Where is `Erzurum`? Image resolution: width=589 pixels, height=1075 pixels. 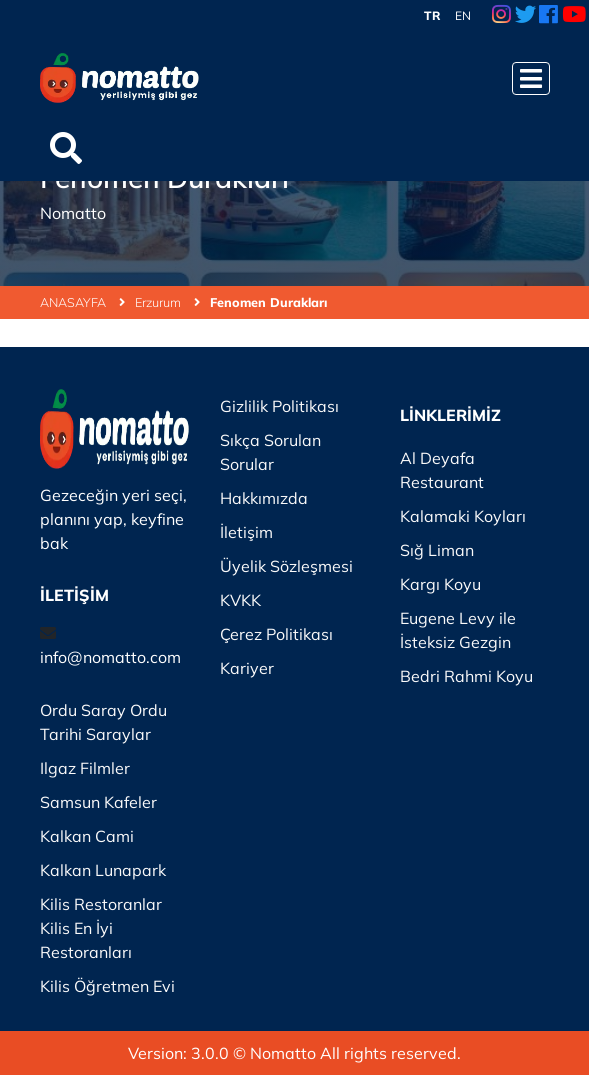 Erzurum is located at coordinates (167, 302).